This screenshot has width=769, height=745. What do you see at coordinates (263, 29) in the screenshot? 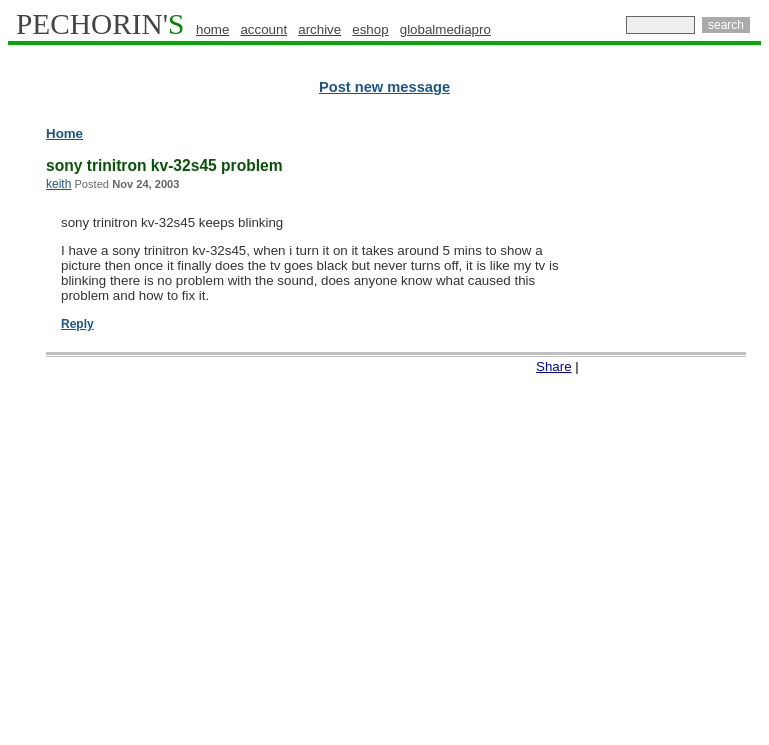
I see `account` at bounding box center [263, 29].